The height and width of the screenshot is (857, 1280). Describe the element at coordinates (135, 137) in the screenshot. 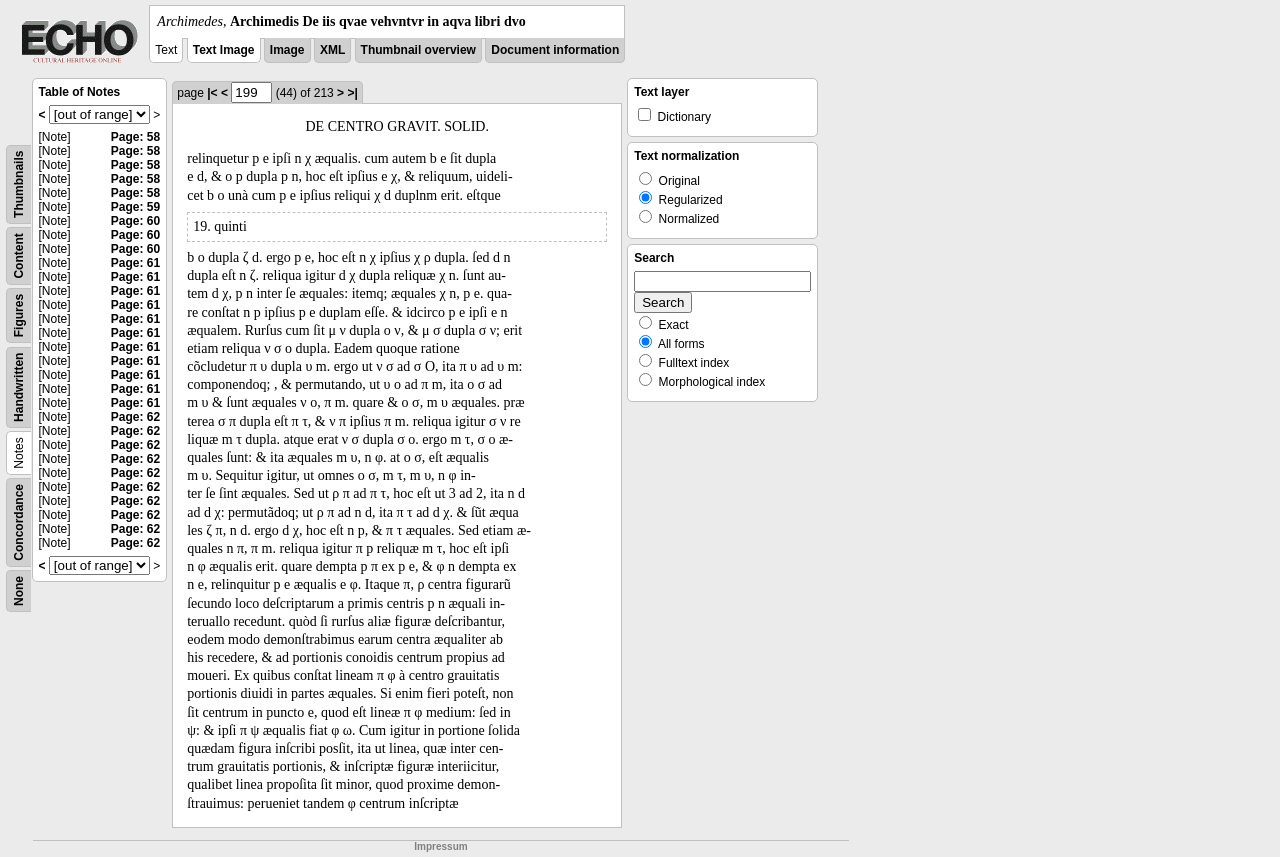

I see `Page: 58` at that location.